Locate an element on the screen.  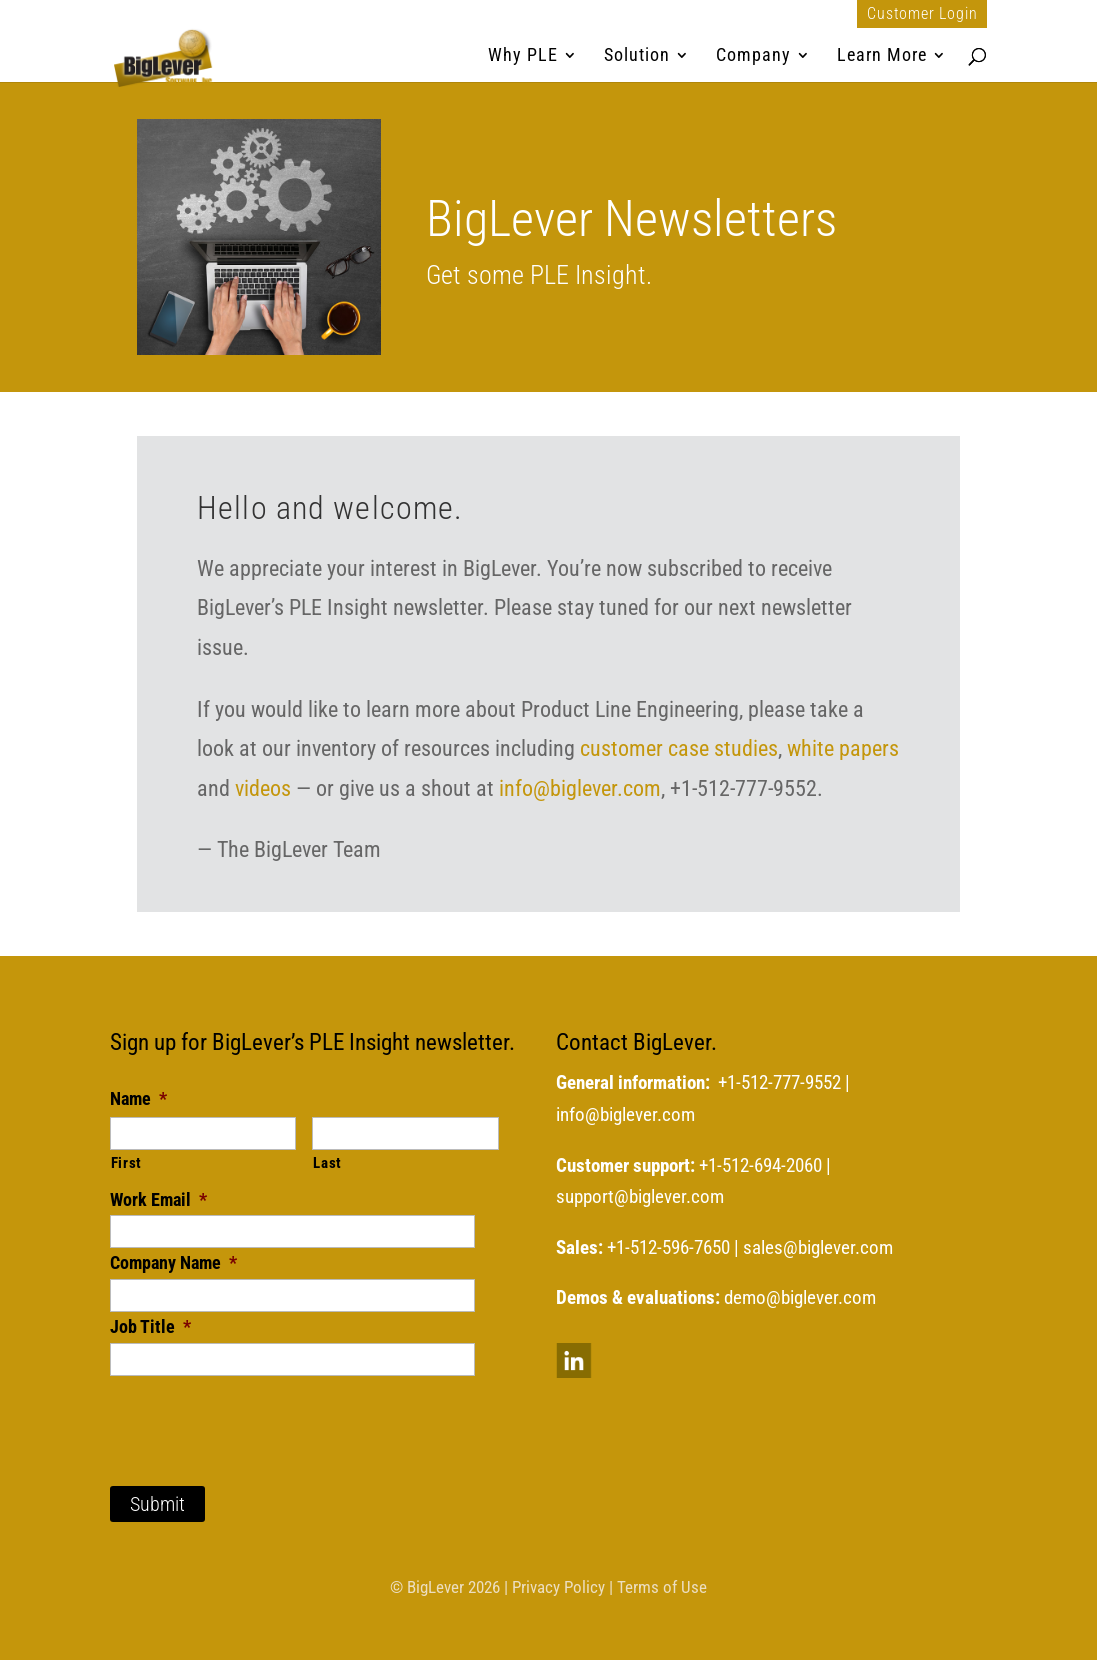
Name is located at coordinates (138, 1098).